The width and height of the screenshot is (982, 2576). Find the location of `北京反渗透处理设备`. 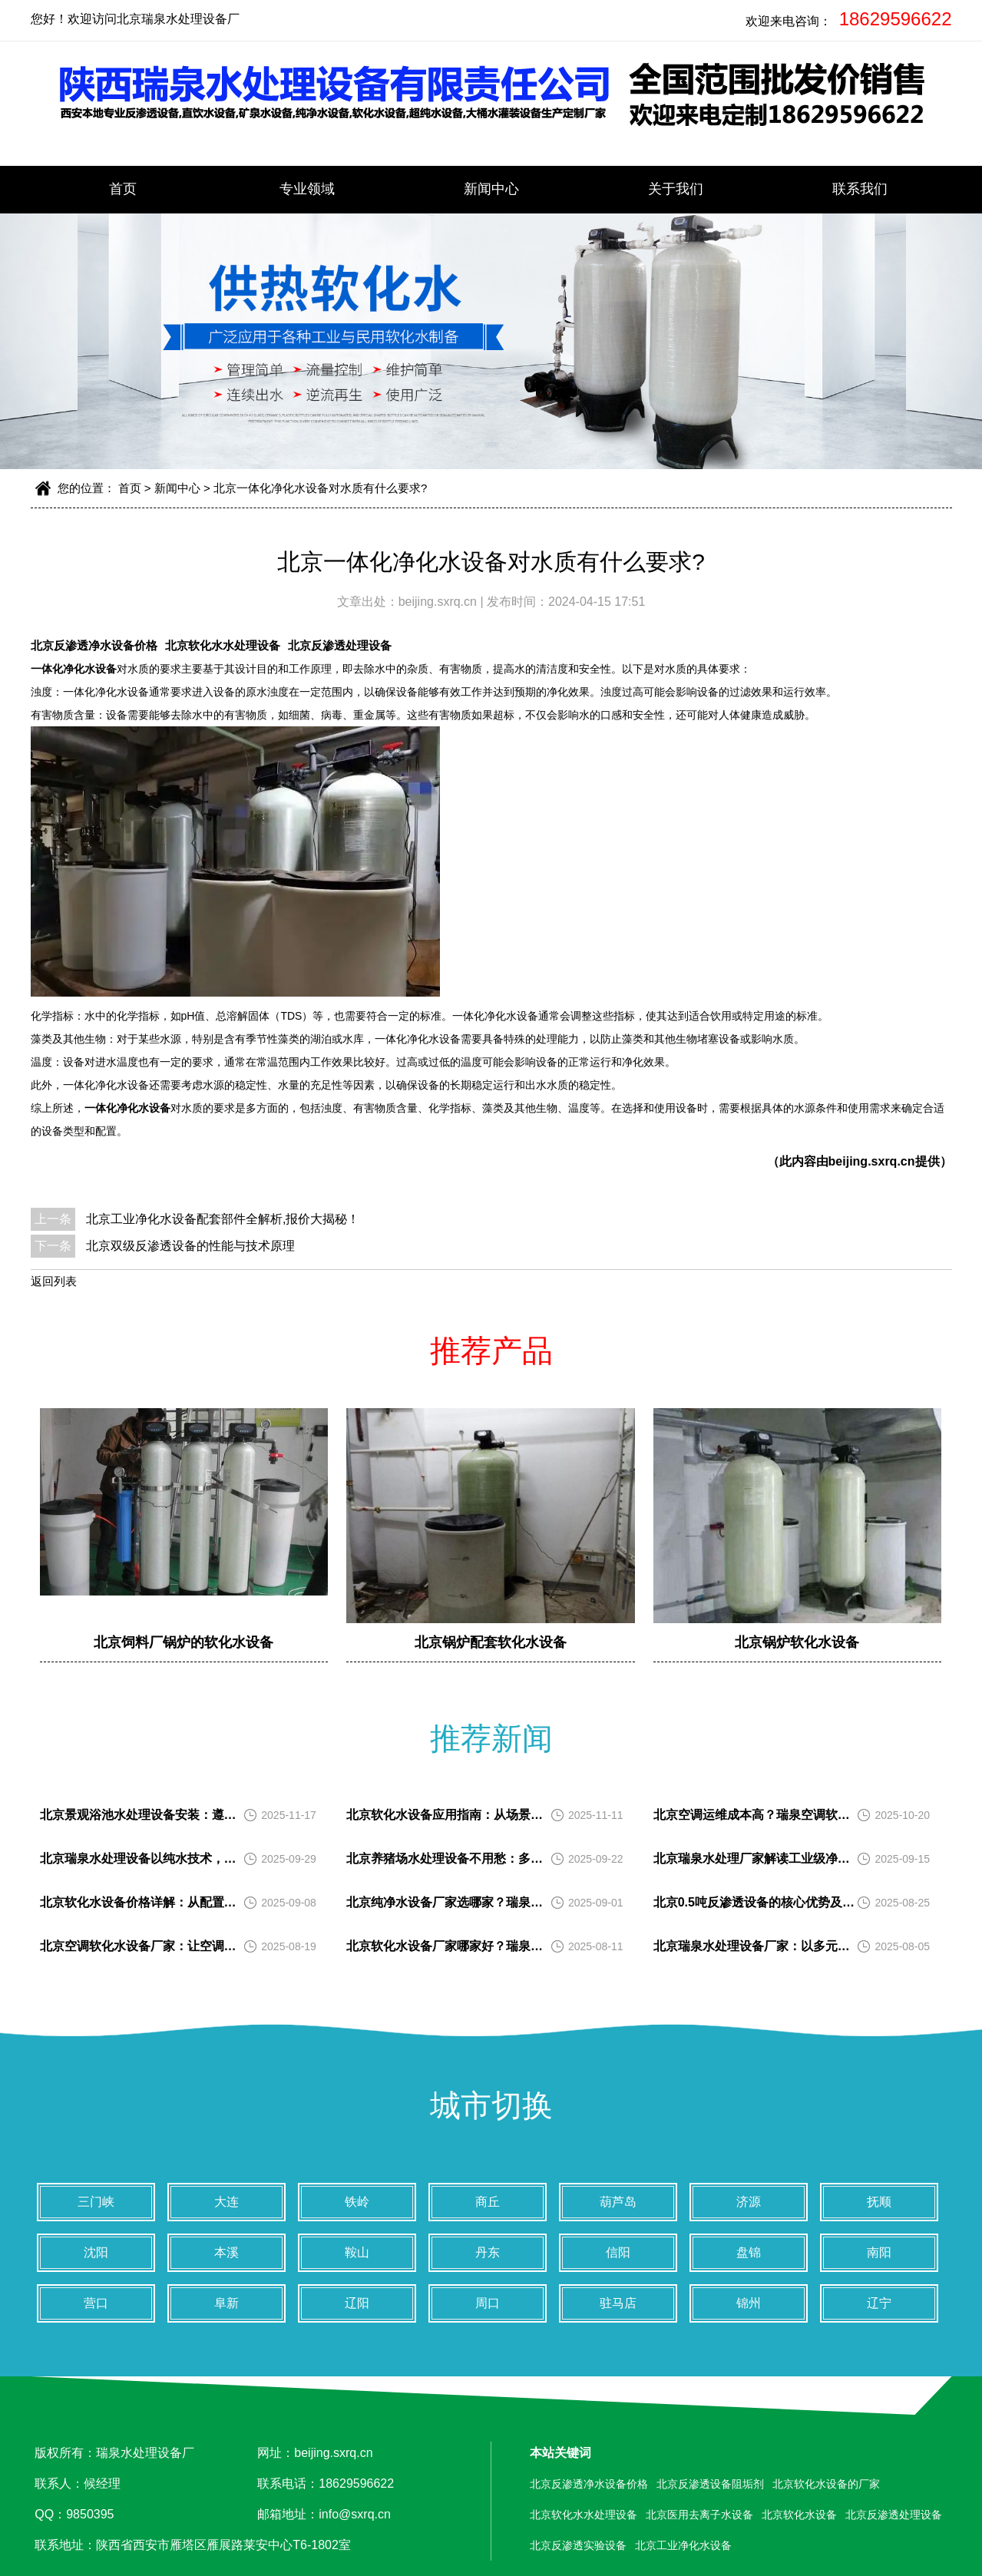

北京反渗透处理设备 is located at coordinates (340, 645).